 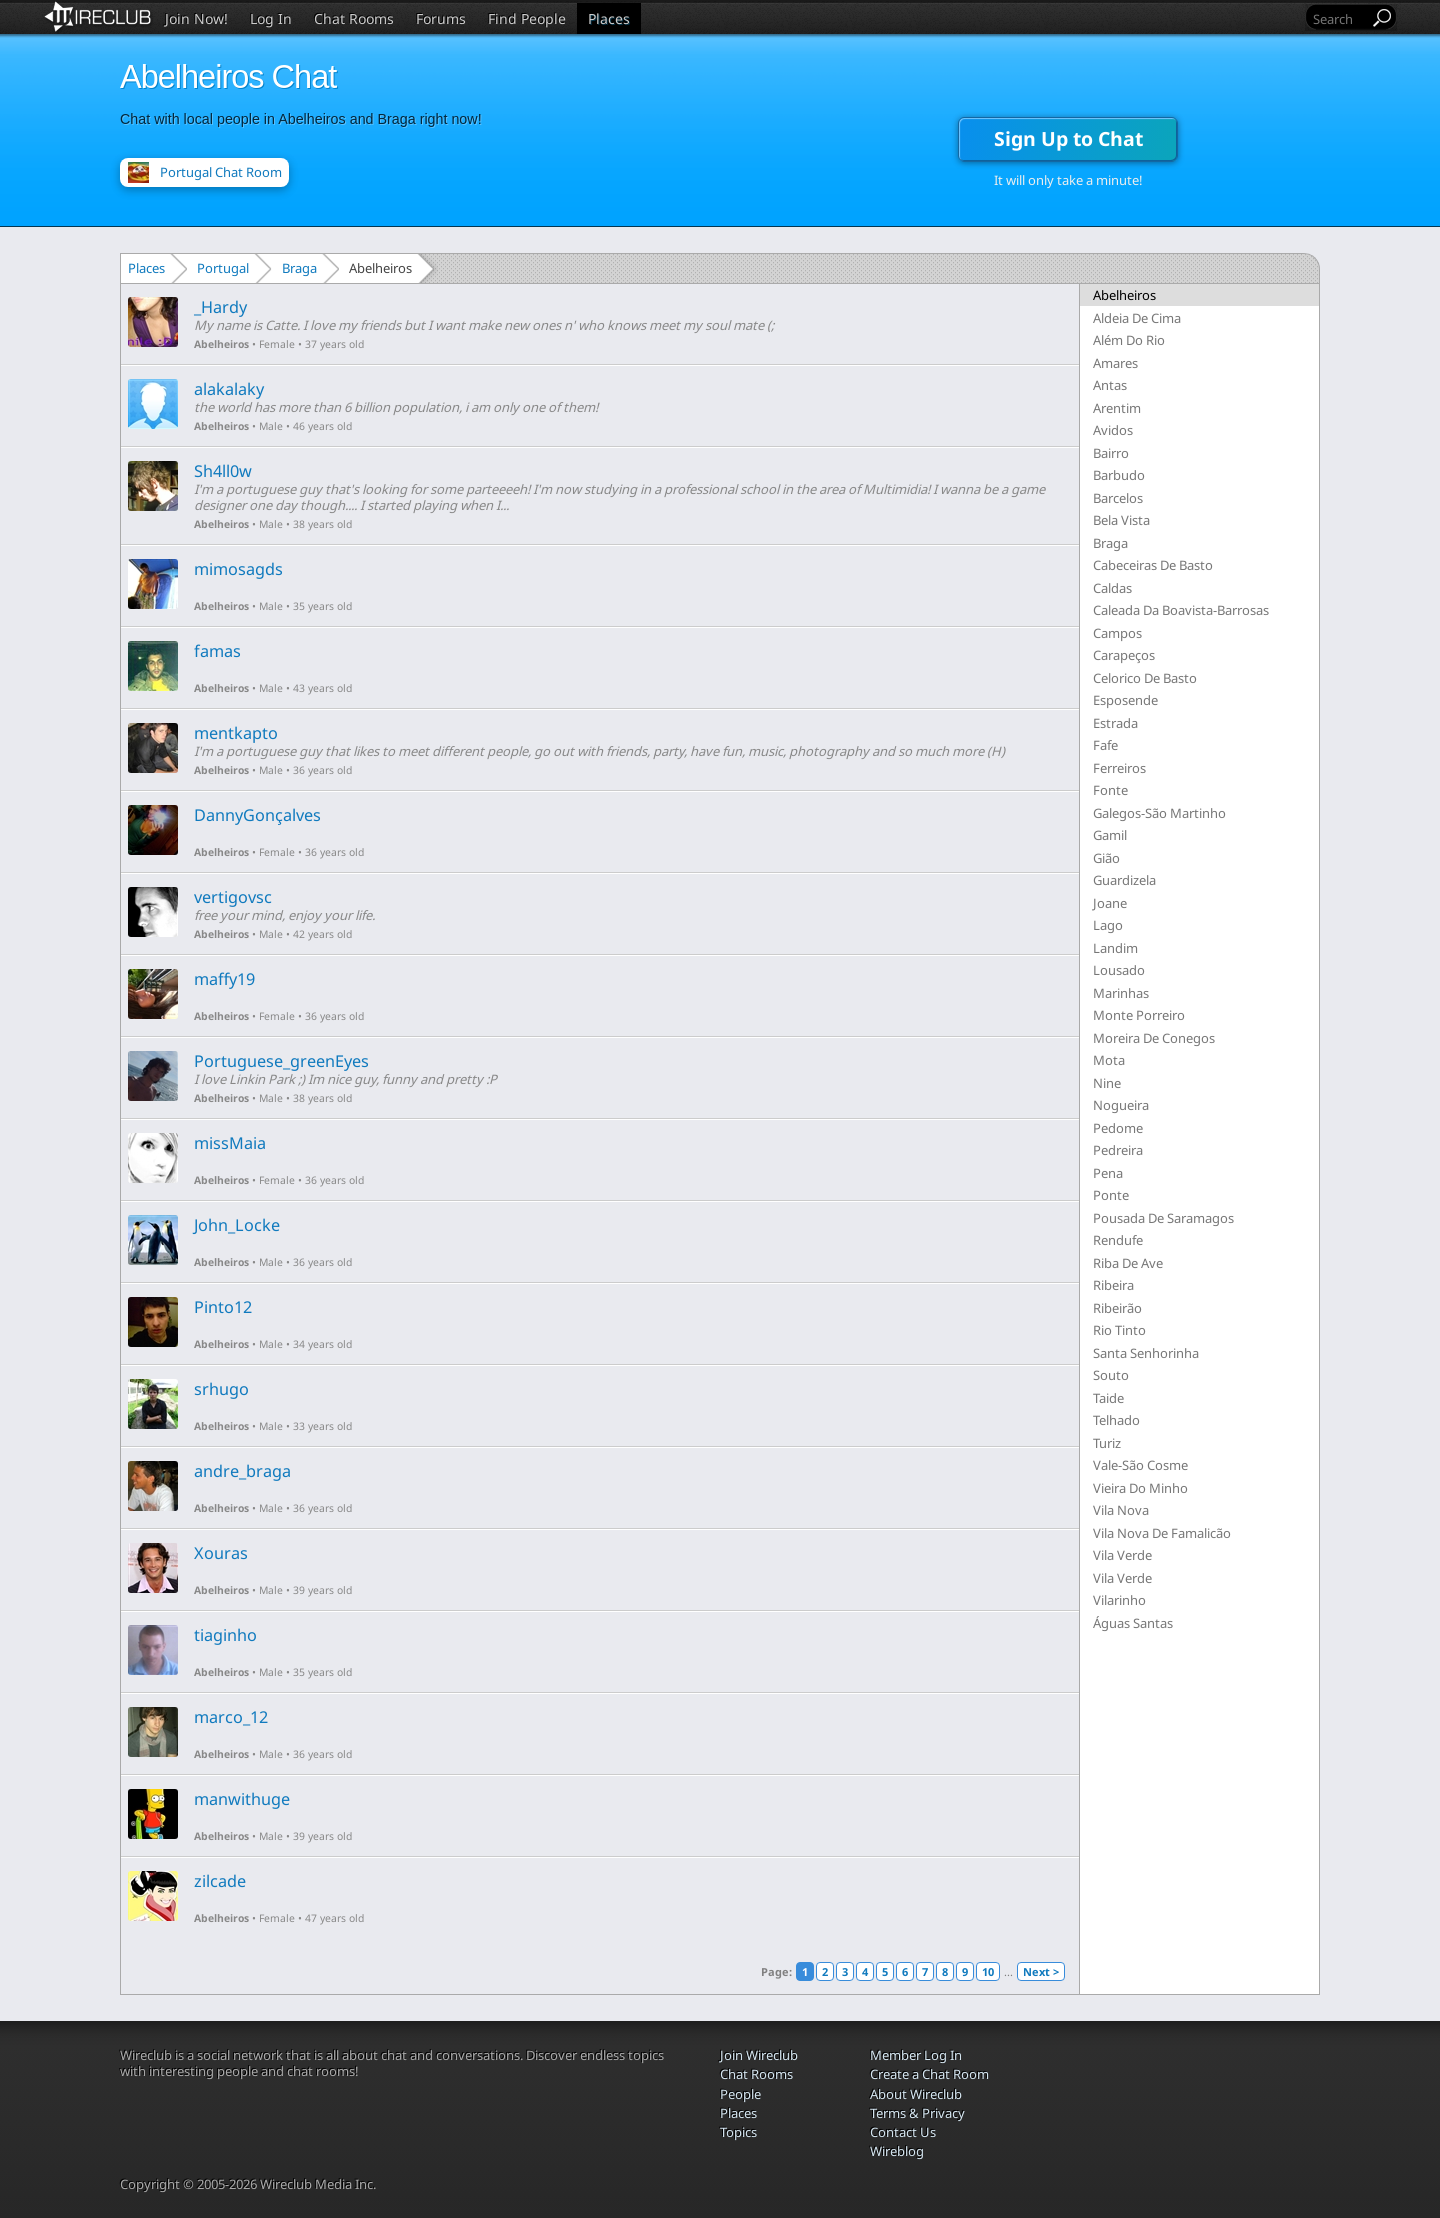 I want to click on Fafe, so click(x=1105, y=745).